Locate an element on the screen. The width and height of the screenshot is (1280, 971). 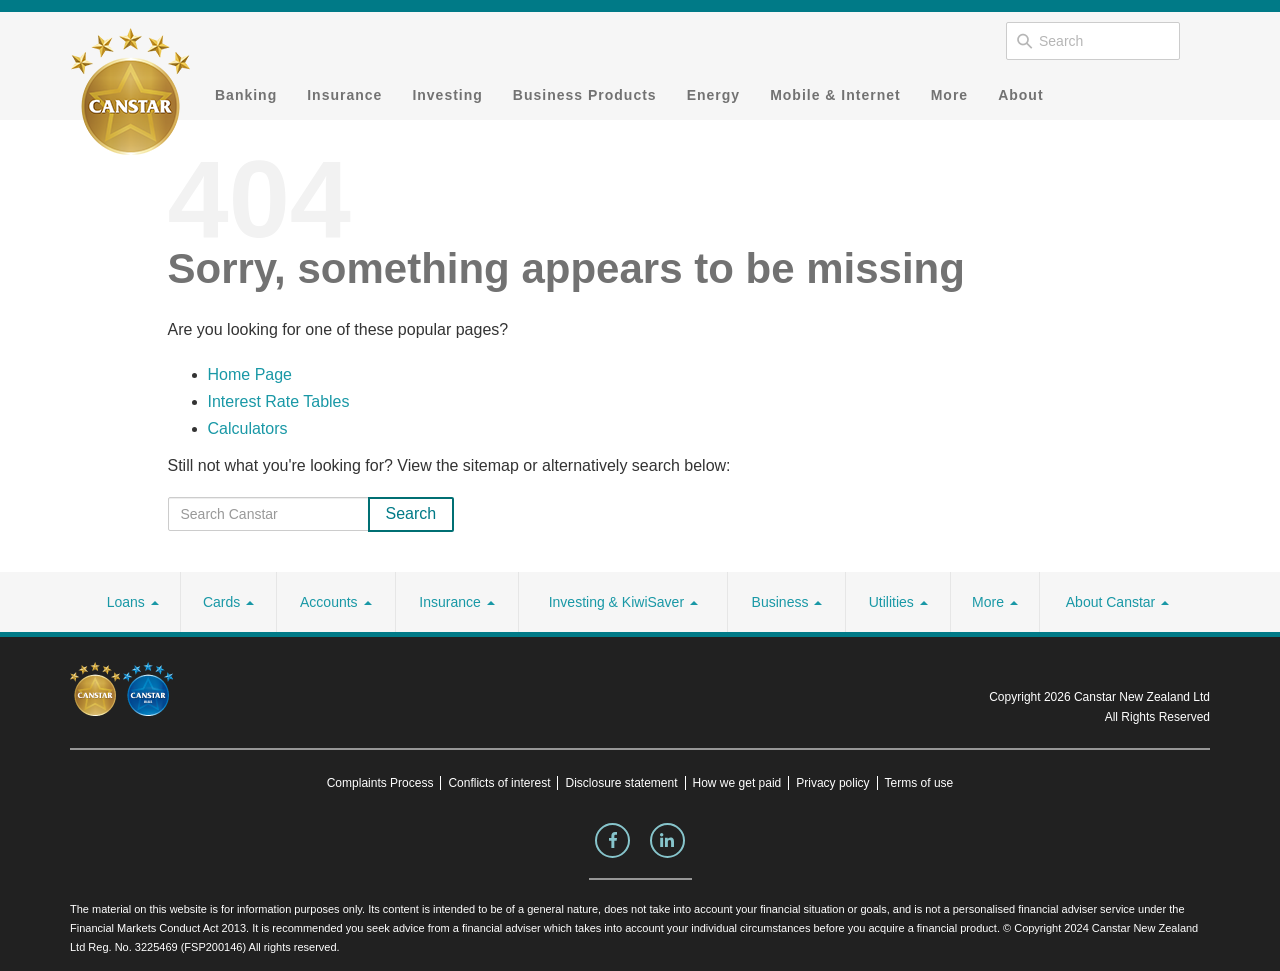
Investing & KiwiSaver is located at coordinates (623, 602).